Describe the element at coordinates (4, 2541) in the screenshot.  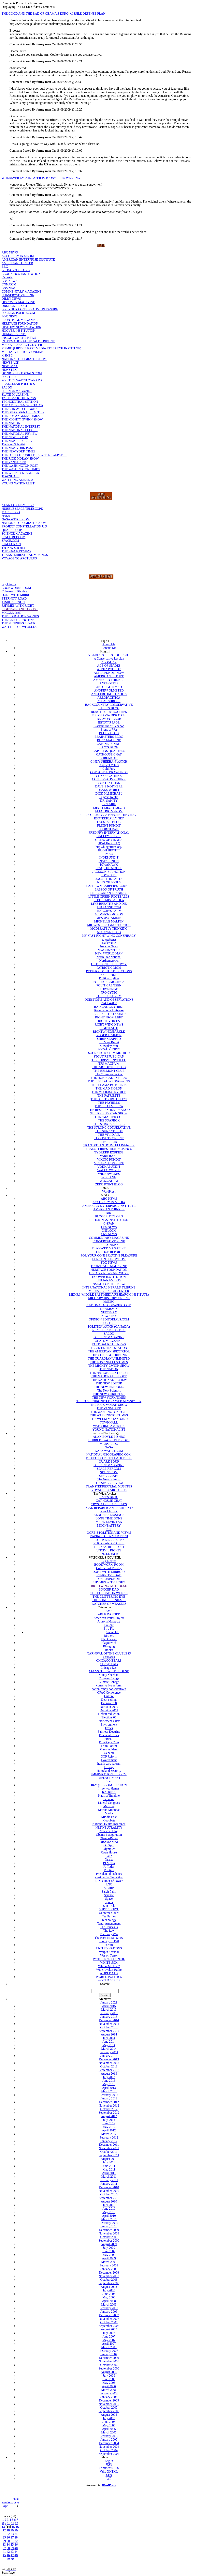
I see `29` at that location.